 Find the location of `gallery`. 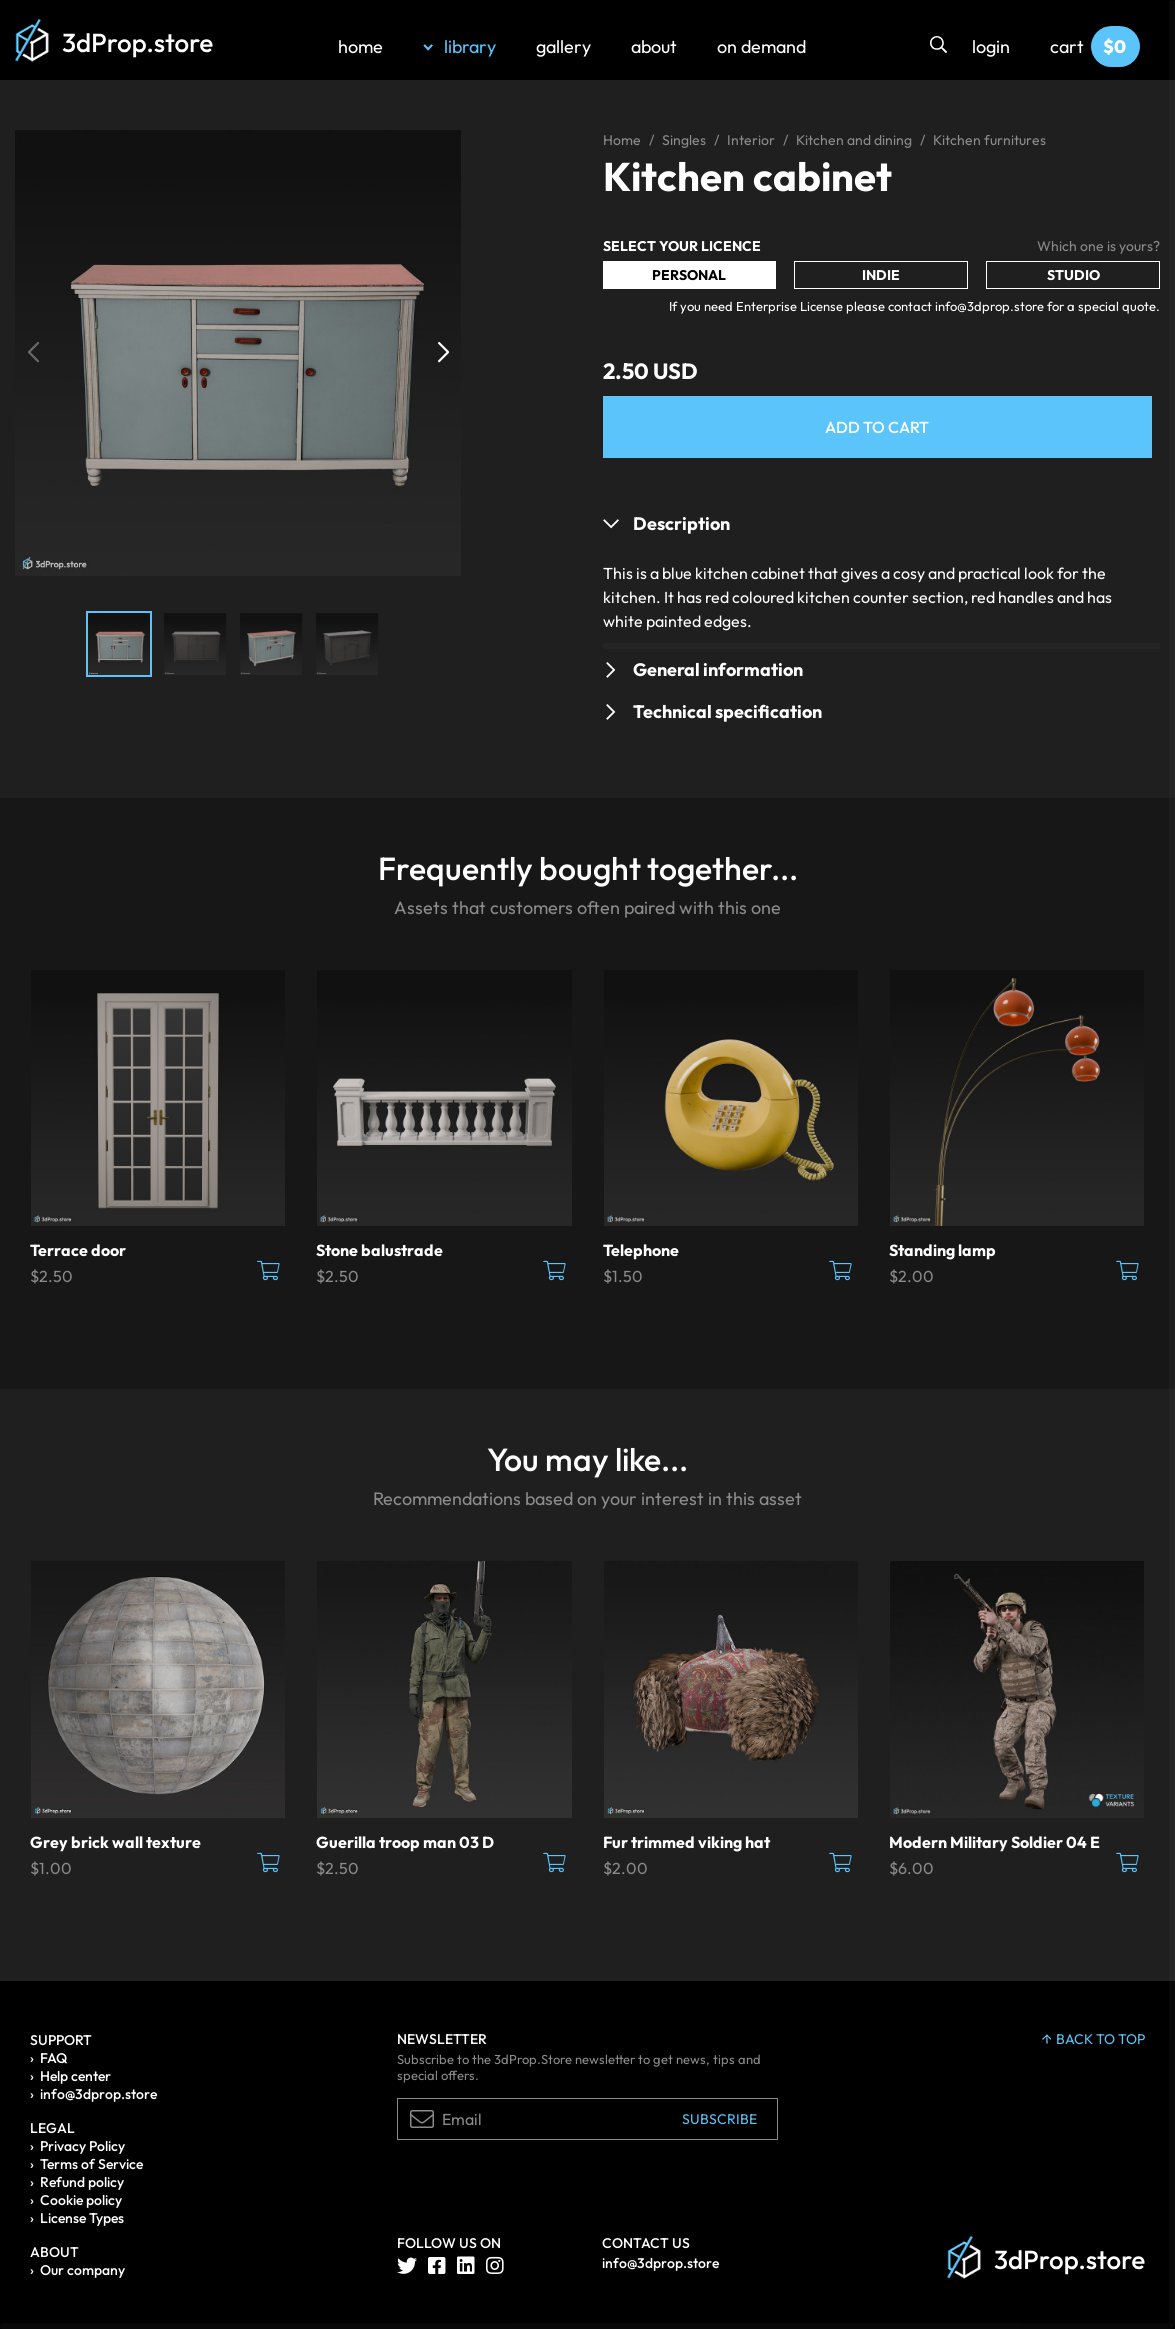

gallery is located at coordinates (563, 46).